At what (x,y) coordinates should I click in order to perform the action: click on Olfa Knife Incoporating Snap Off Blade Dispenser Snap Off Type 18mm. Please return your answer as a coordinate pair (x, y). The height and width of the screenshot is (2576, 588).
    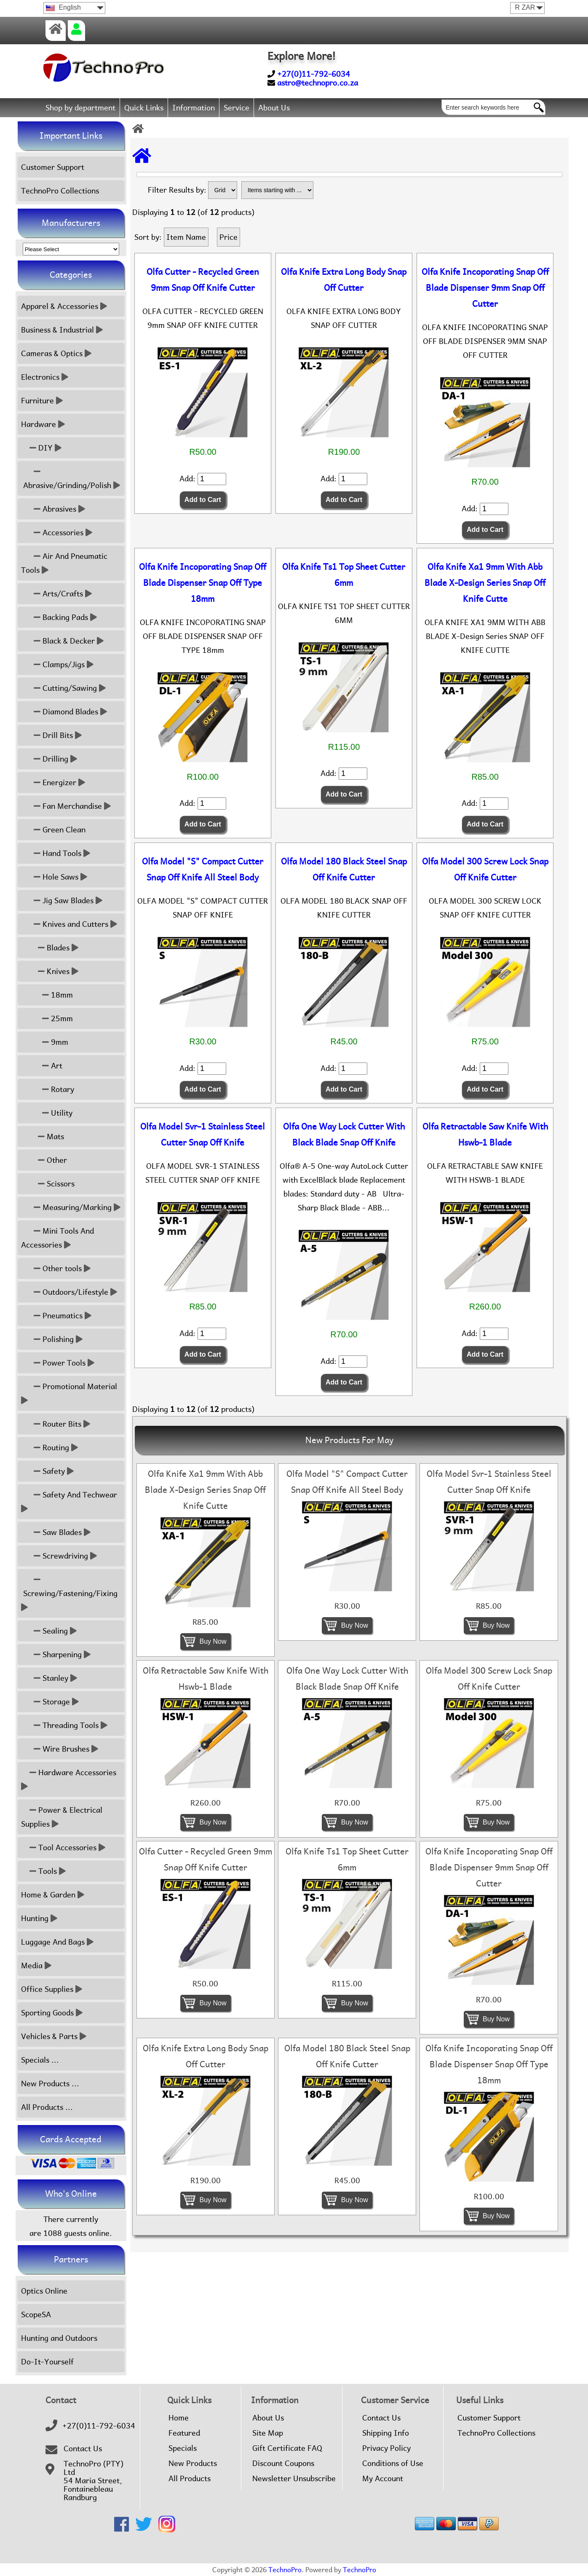
    Looking at the image, I should click on (202, 583).